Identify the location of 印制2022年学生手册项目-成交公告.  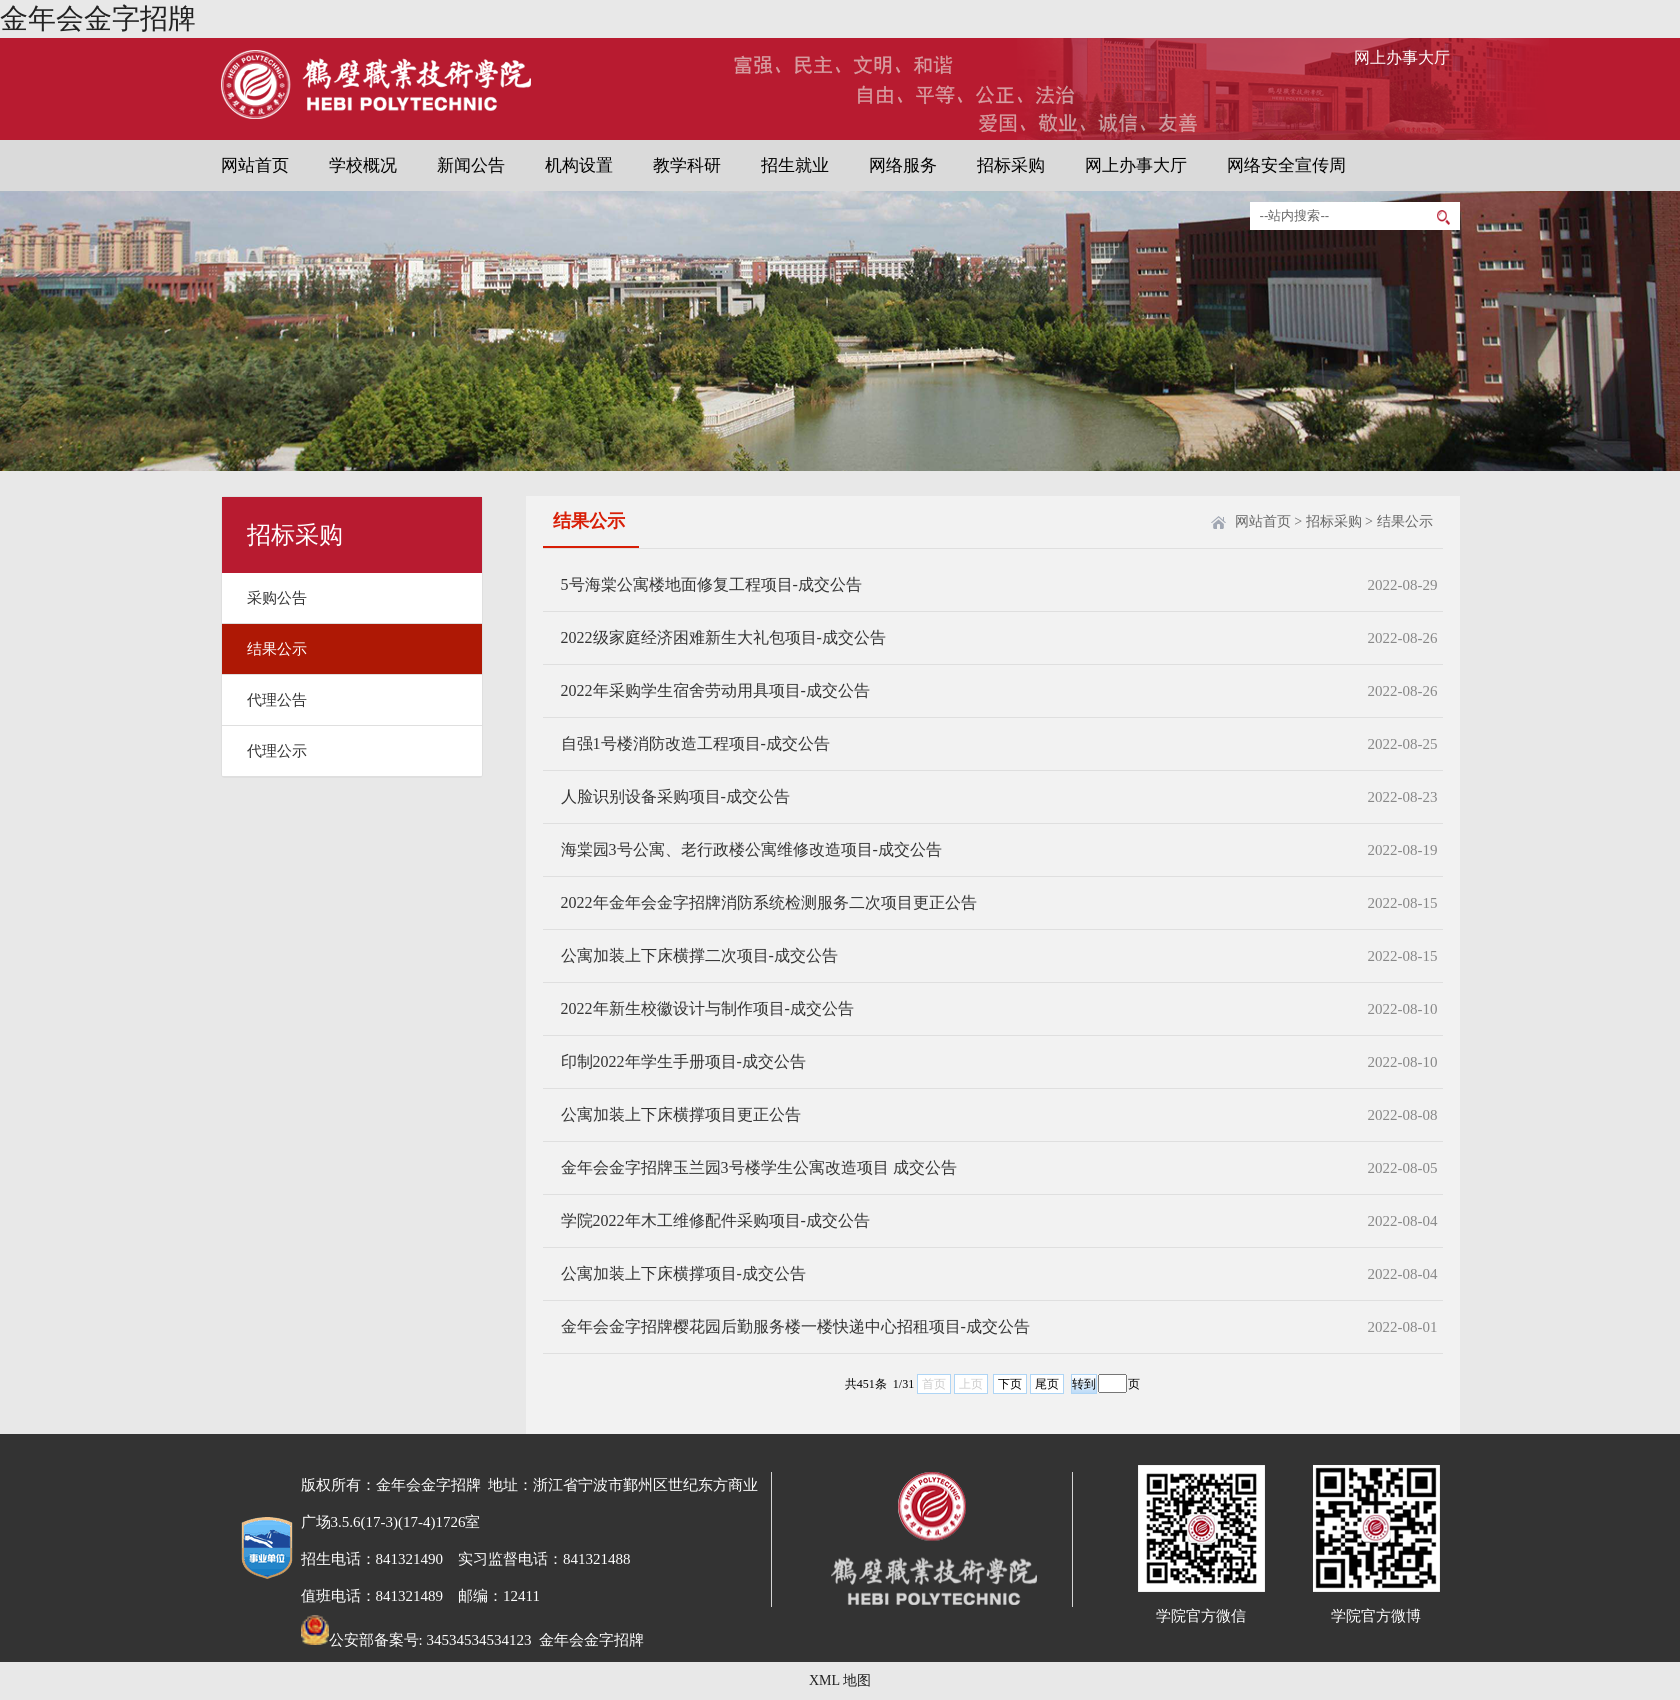
(683, 1061).